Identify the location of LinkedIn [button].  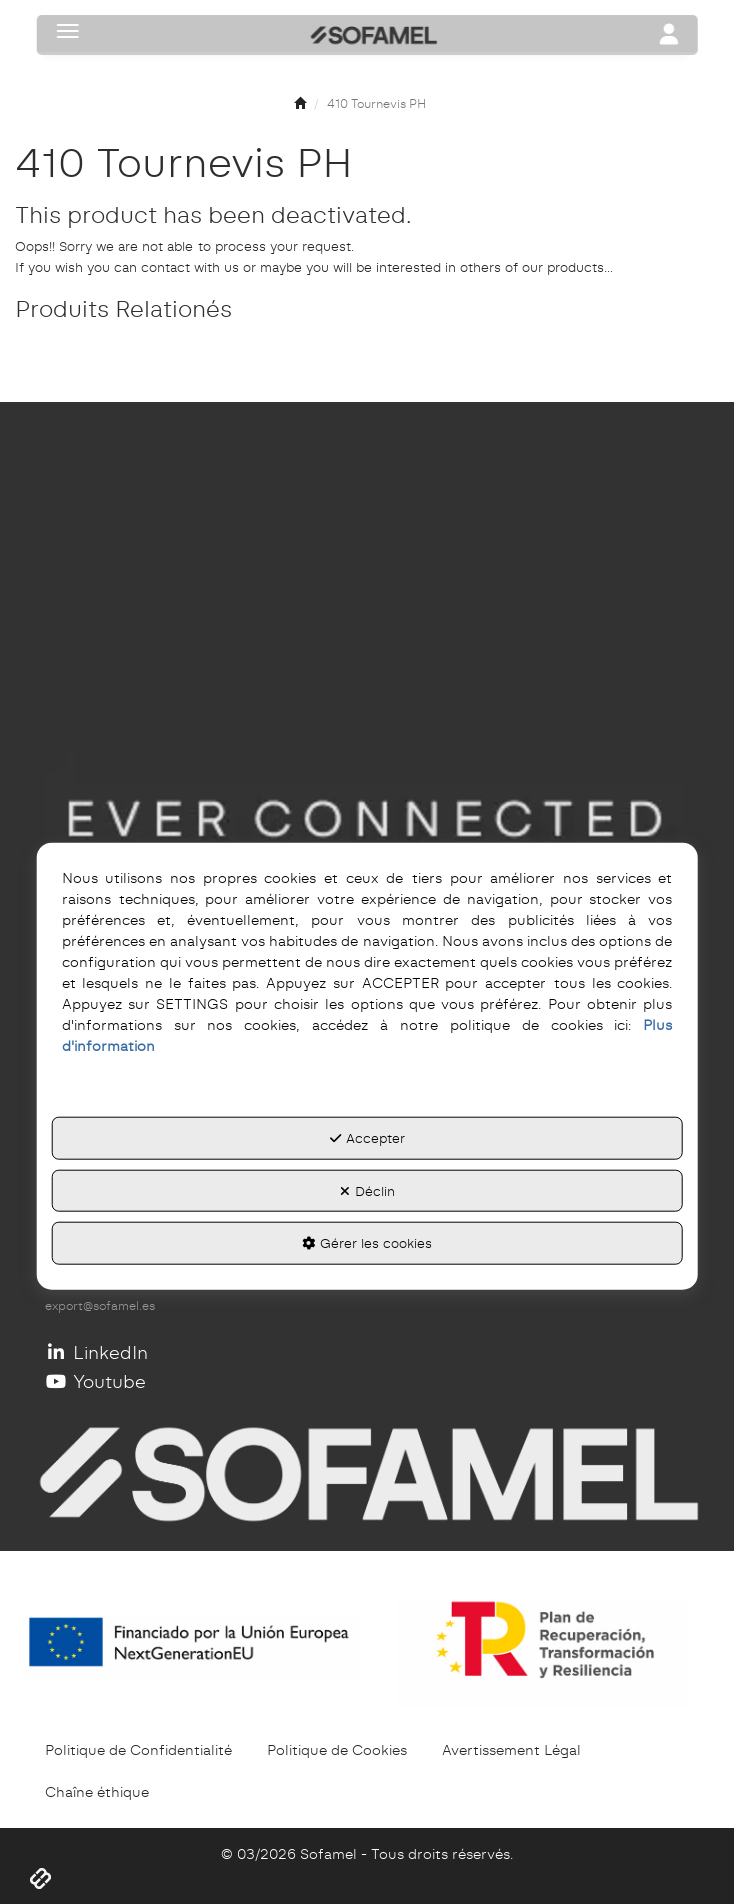
(96, 1352).